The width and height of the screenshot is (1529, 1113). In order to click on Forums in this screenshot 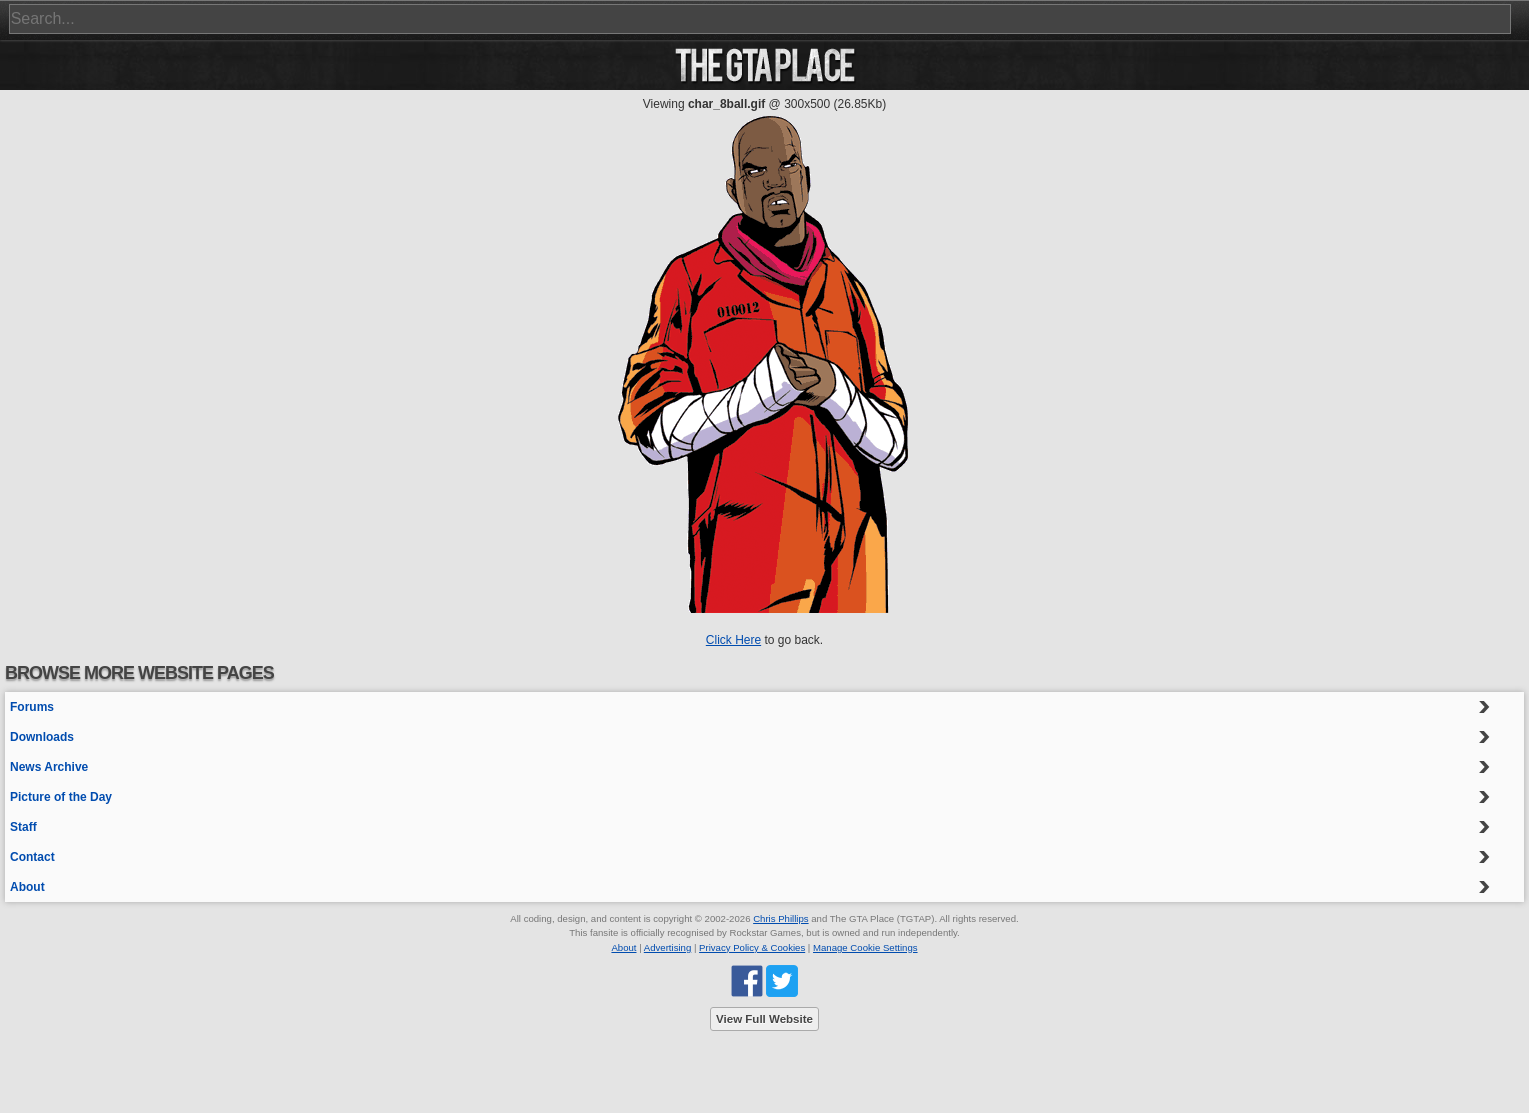, I will do `click(32, 707)`.